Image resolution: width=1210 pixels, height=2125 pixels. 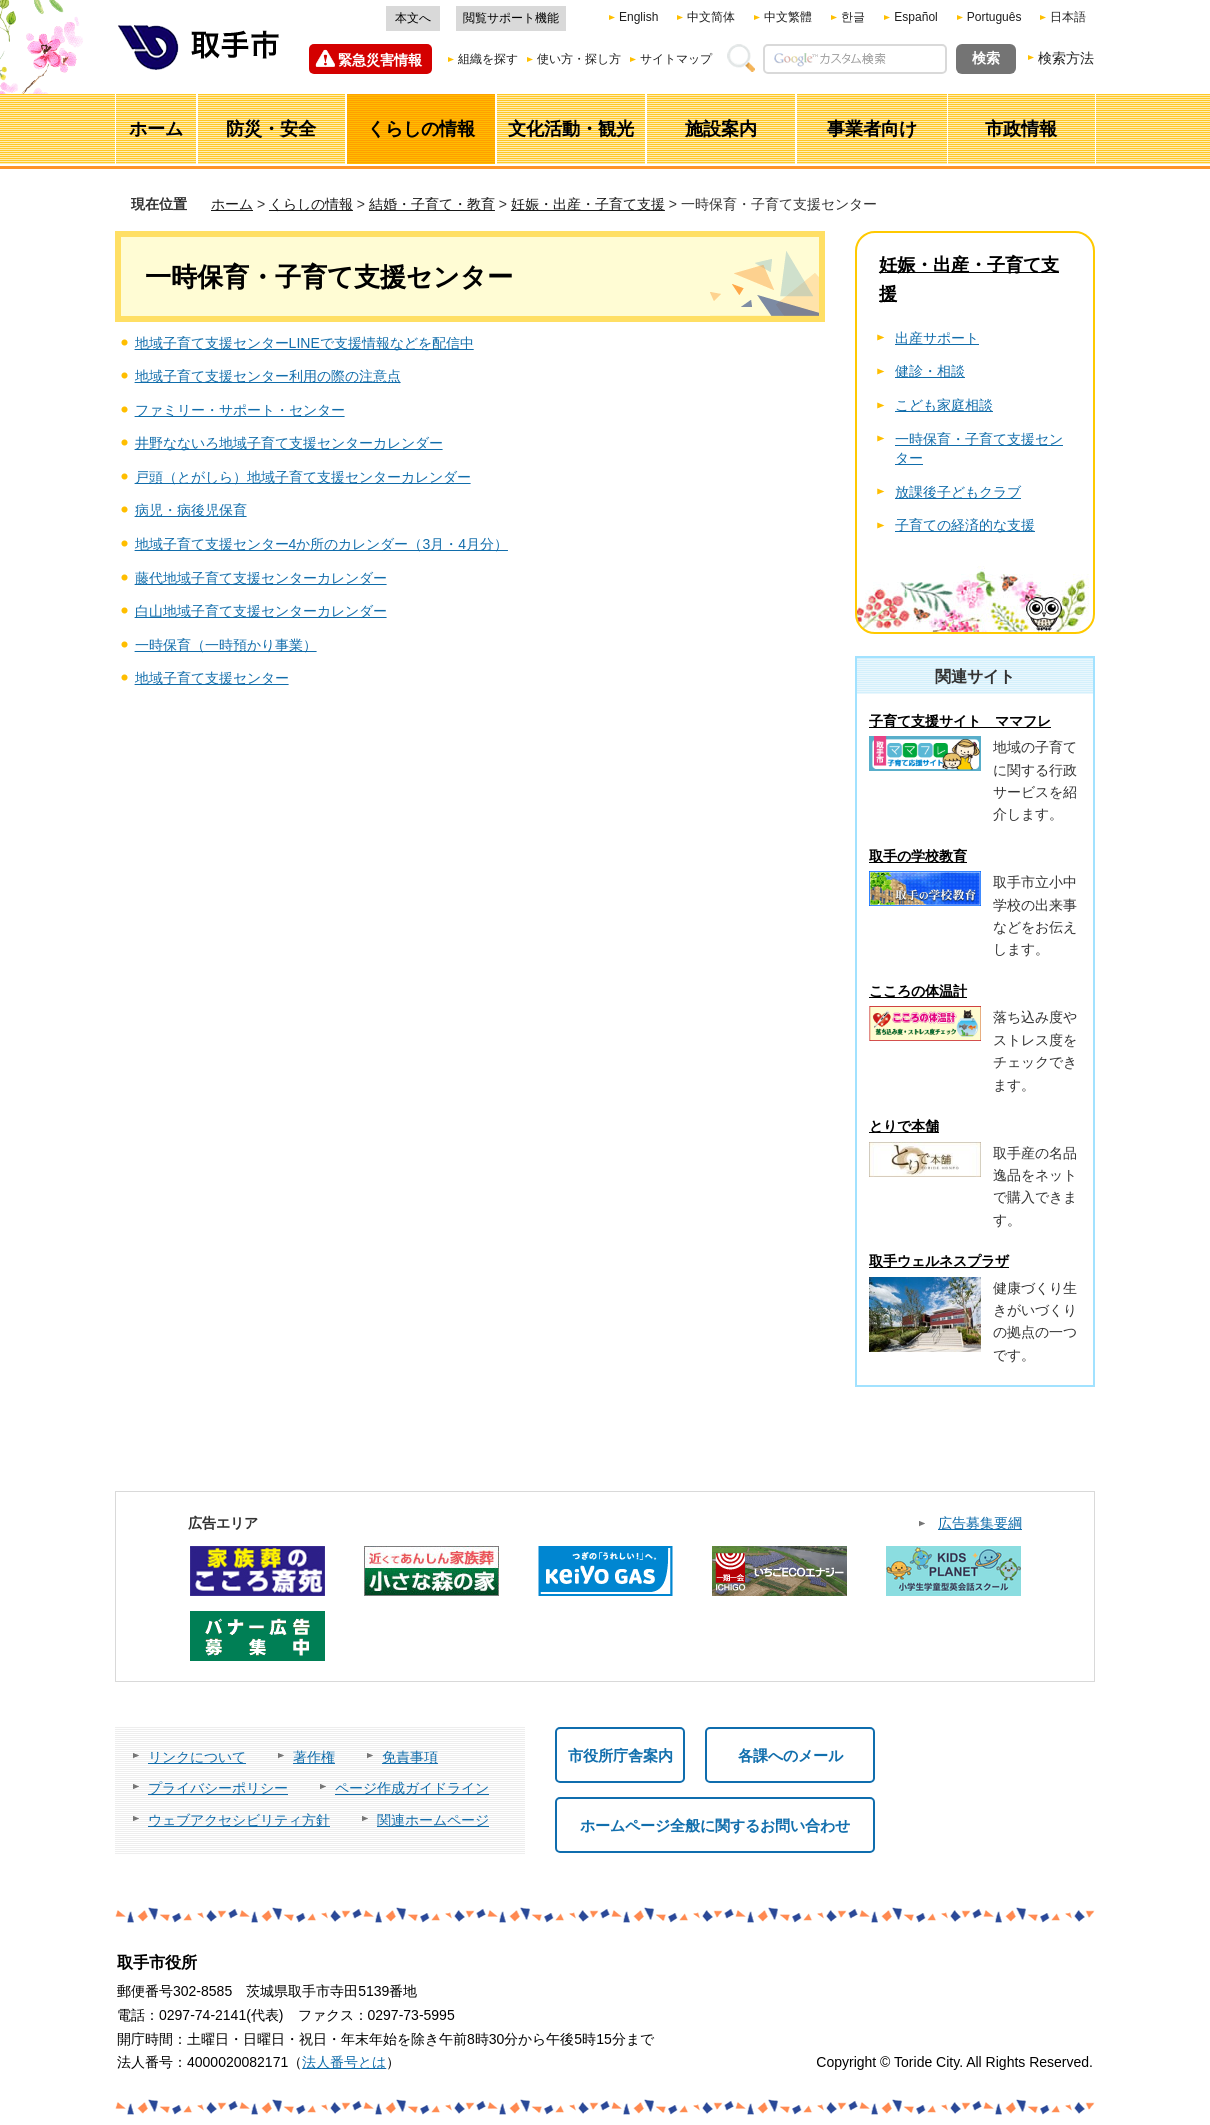 What do you see at coordinates (853, 17) in the screenshot?
I see `한글` at bounding box center [853, 17].